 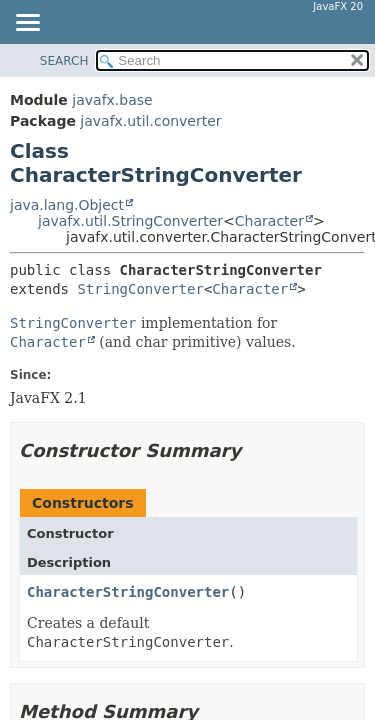 What do you see at coordinates (67, 205) in the screenshot?
I see `java.lang.Object` at bounding box center [67, 205].